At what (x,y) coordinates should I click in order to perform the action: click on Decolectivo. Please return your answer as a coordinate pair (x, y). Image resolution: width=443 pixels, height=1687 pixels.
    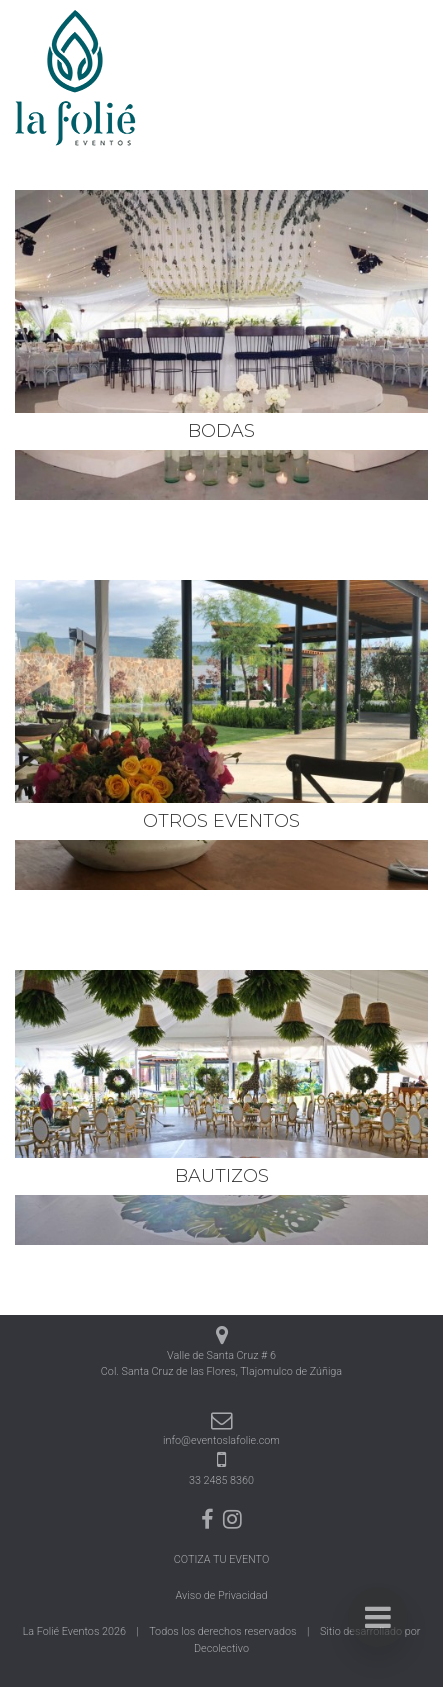
    Looking at the image, I should click on (221, 1648).